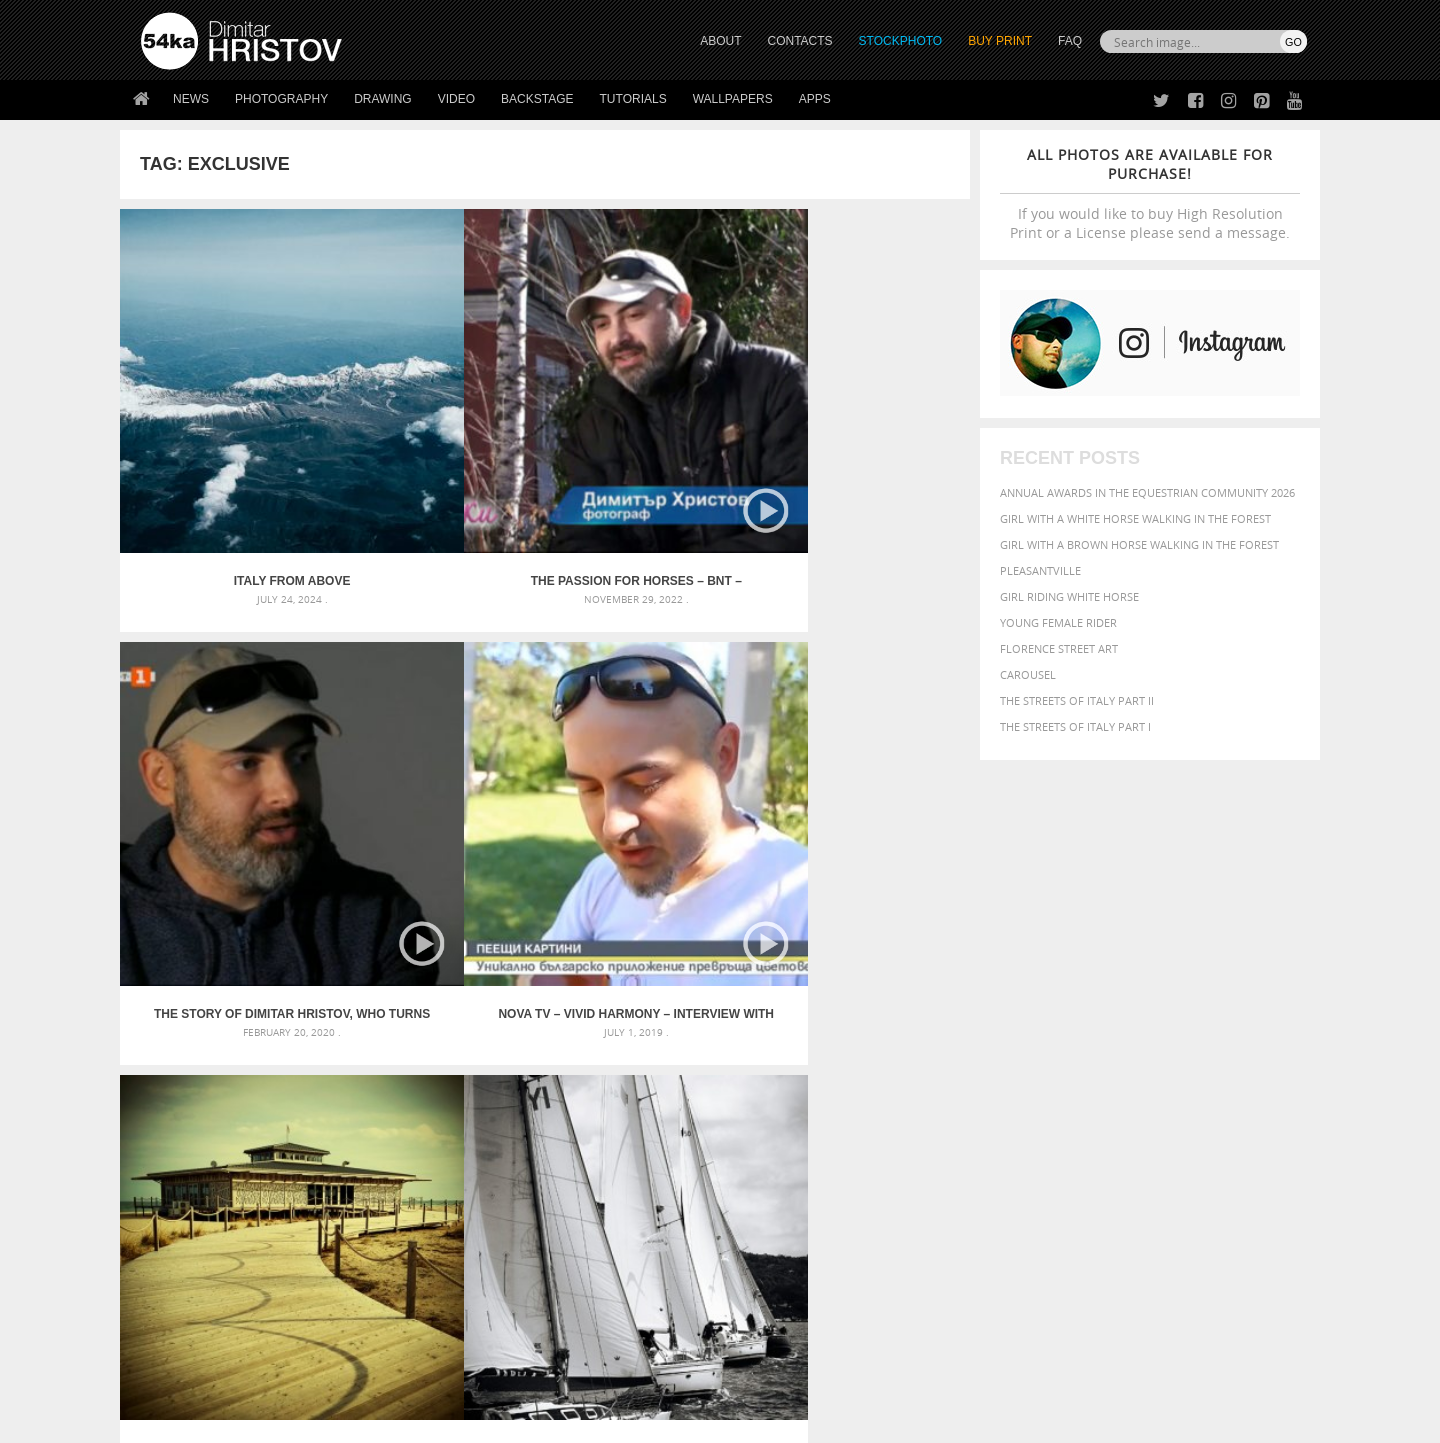 The width and height of the screenshot is (1440, 1443). What do you see at coordinates (1247, 1064) in the screenshot?
I see `stallion [stallion (280 items)]` at bounding box center [1247, 1064].